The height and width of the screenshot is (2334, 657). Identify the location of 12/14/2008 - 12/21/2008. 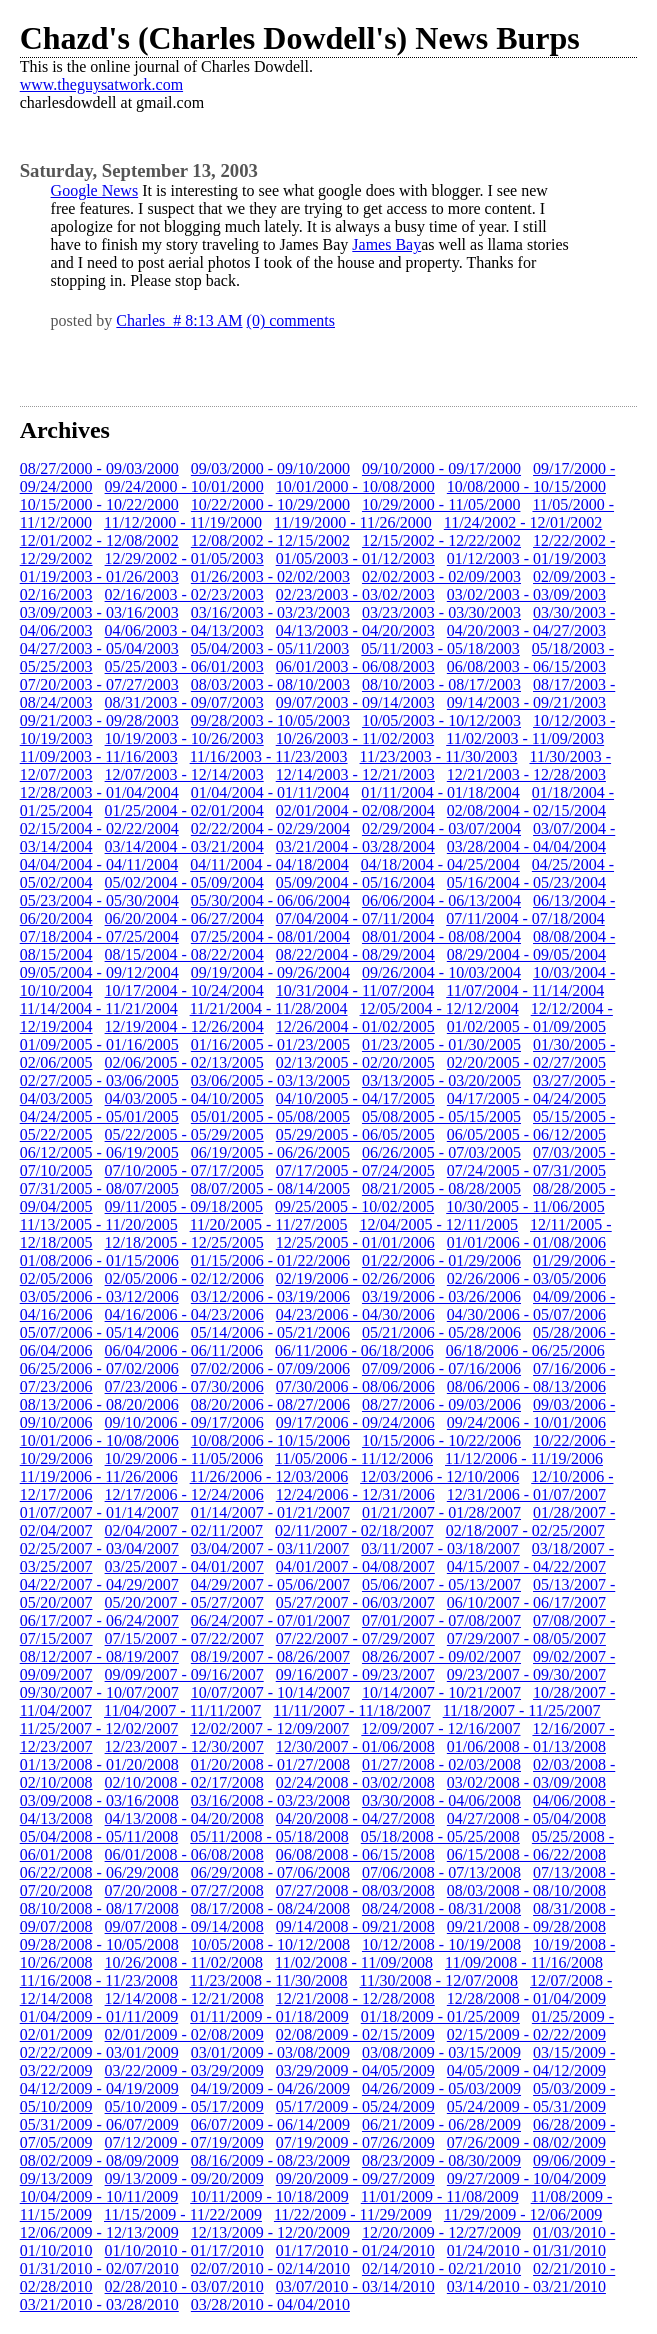
(184, 1998).